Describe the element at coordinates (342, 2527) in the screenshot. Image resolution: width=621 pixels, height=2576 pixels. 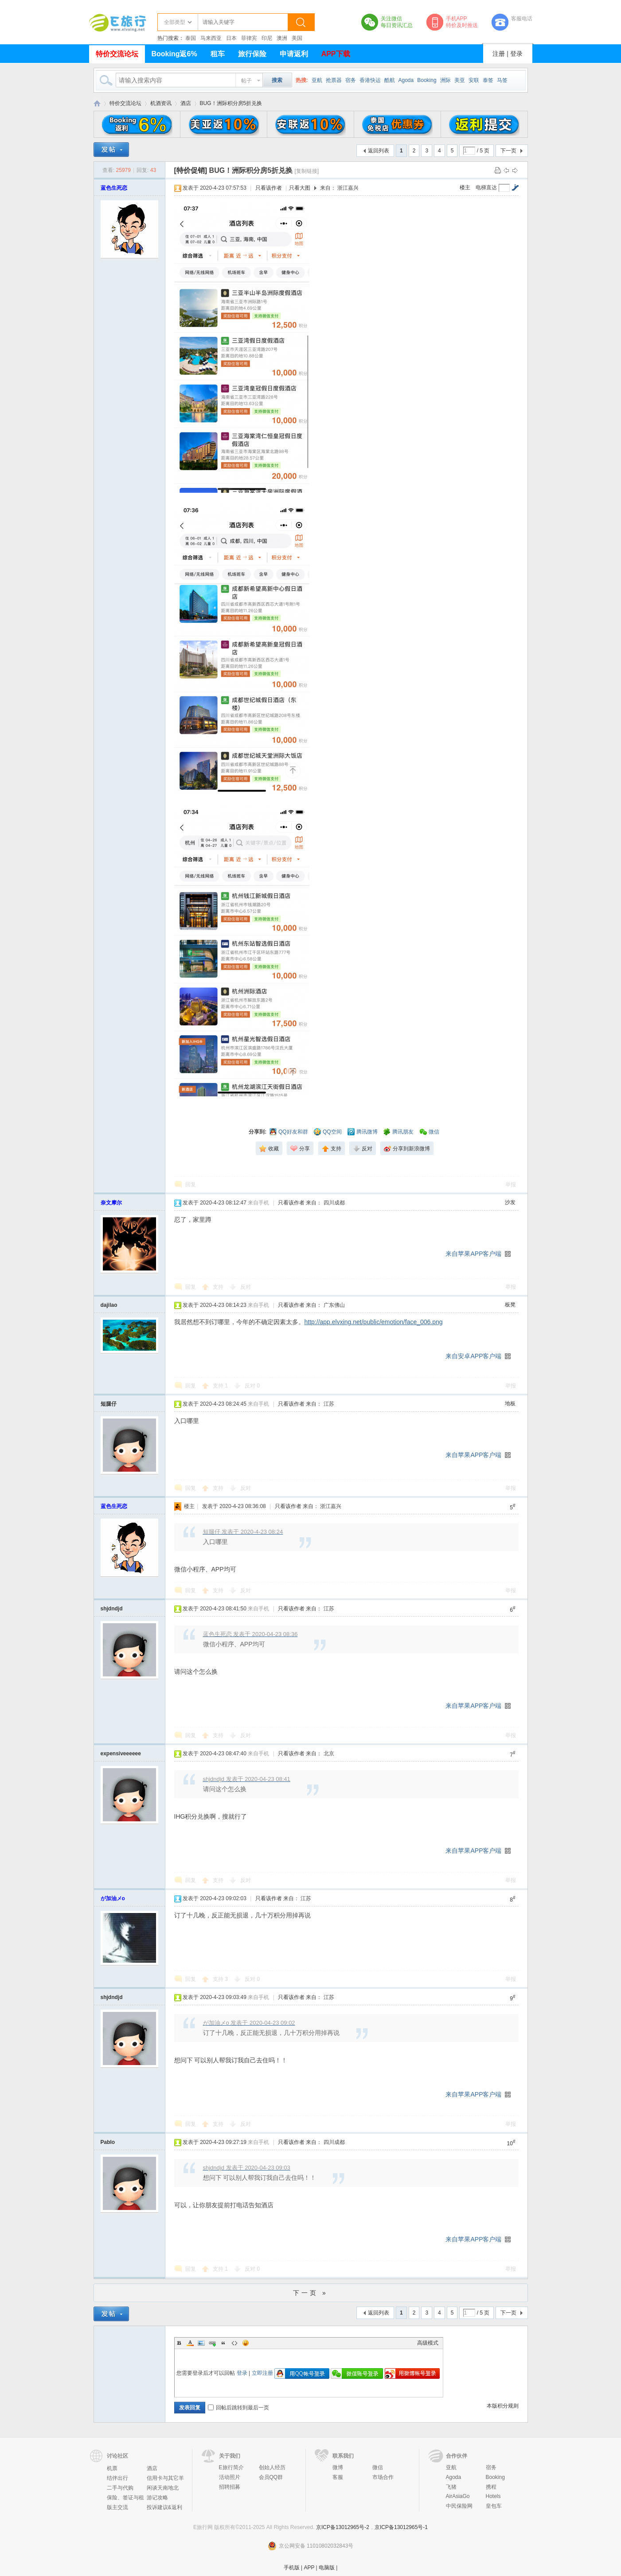
I see `京ICP备13012965号-2` at that location.